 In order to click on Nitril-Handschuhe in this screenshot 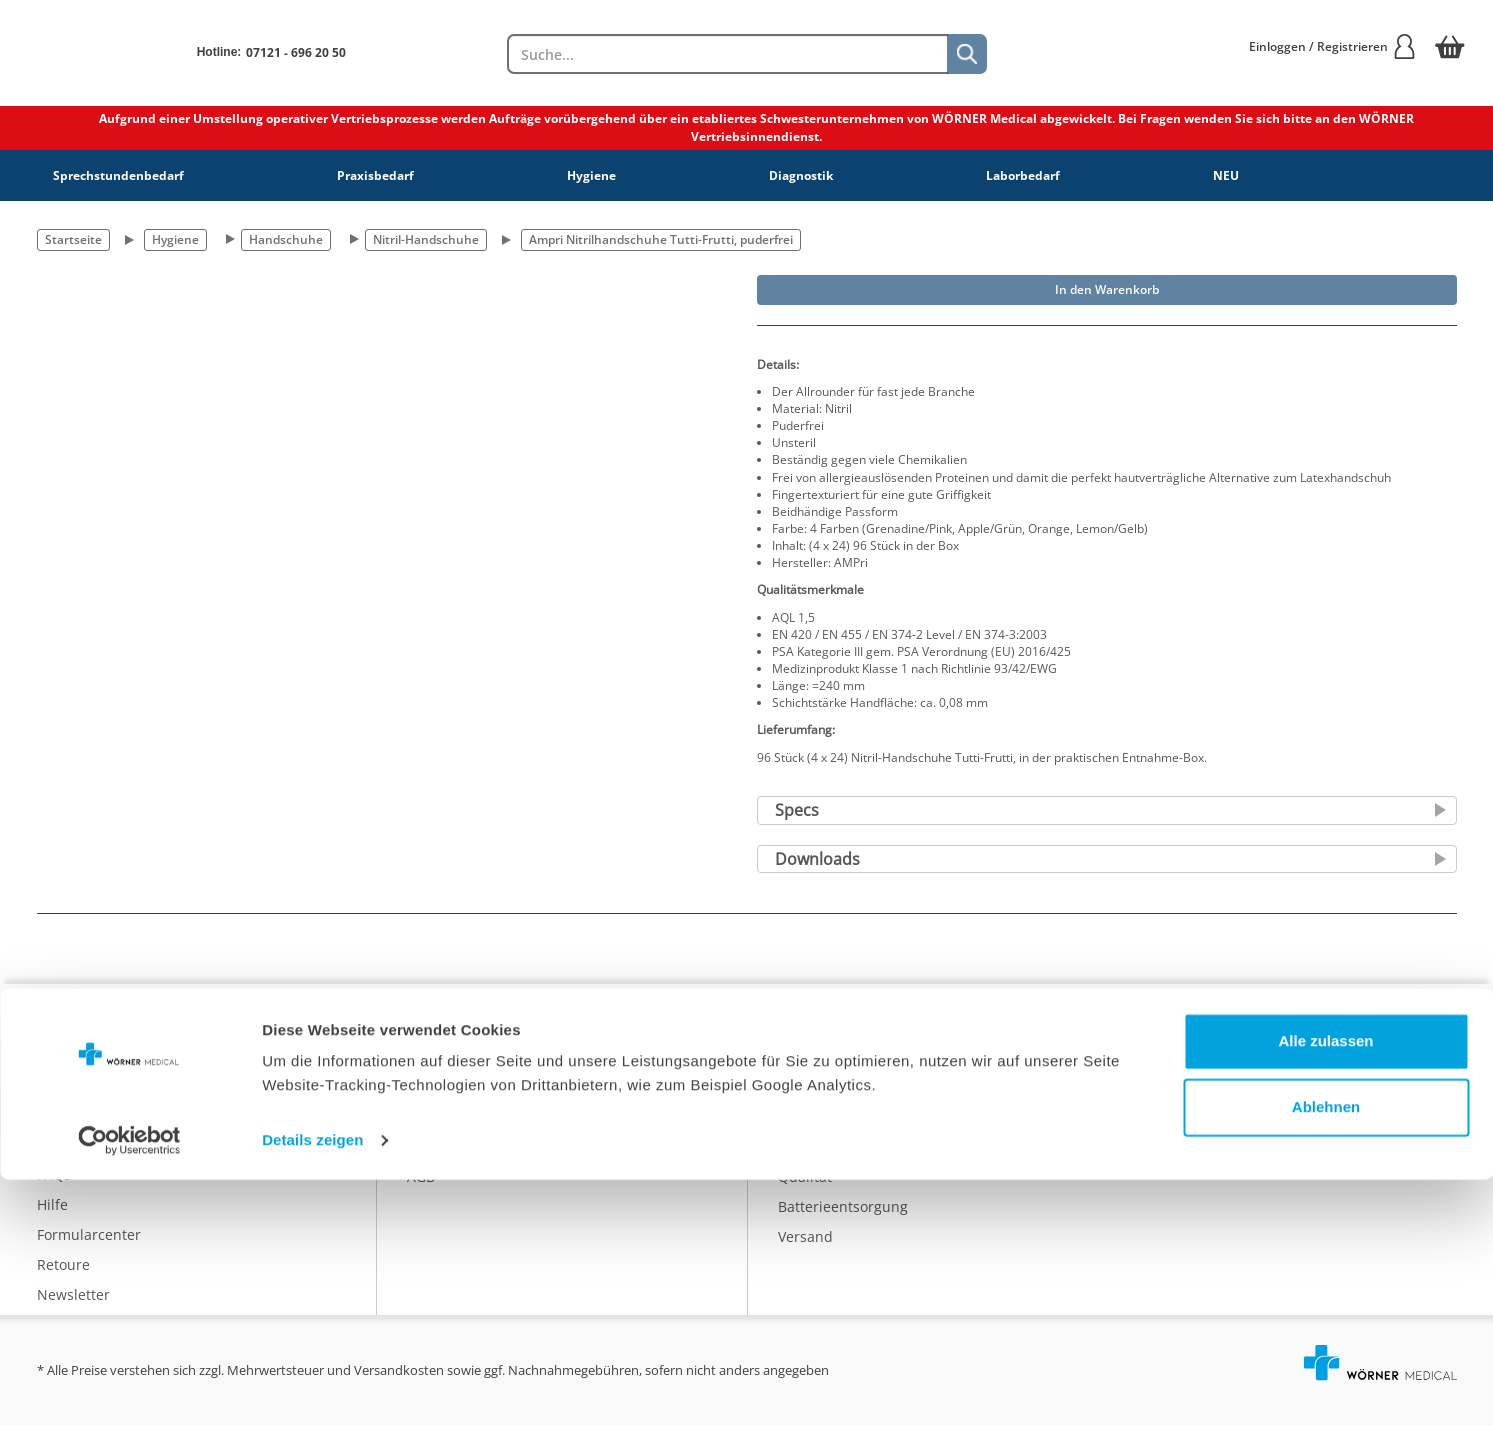, I will do `click(426, 239)`.